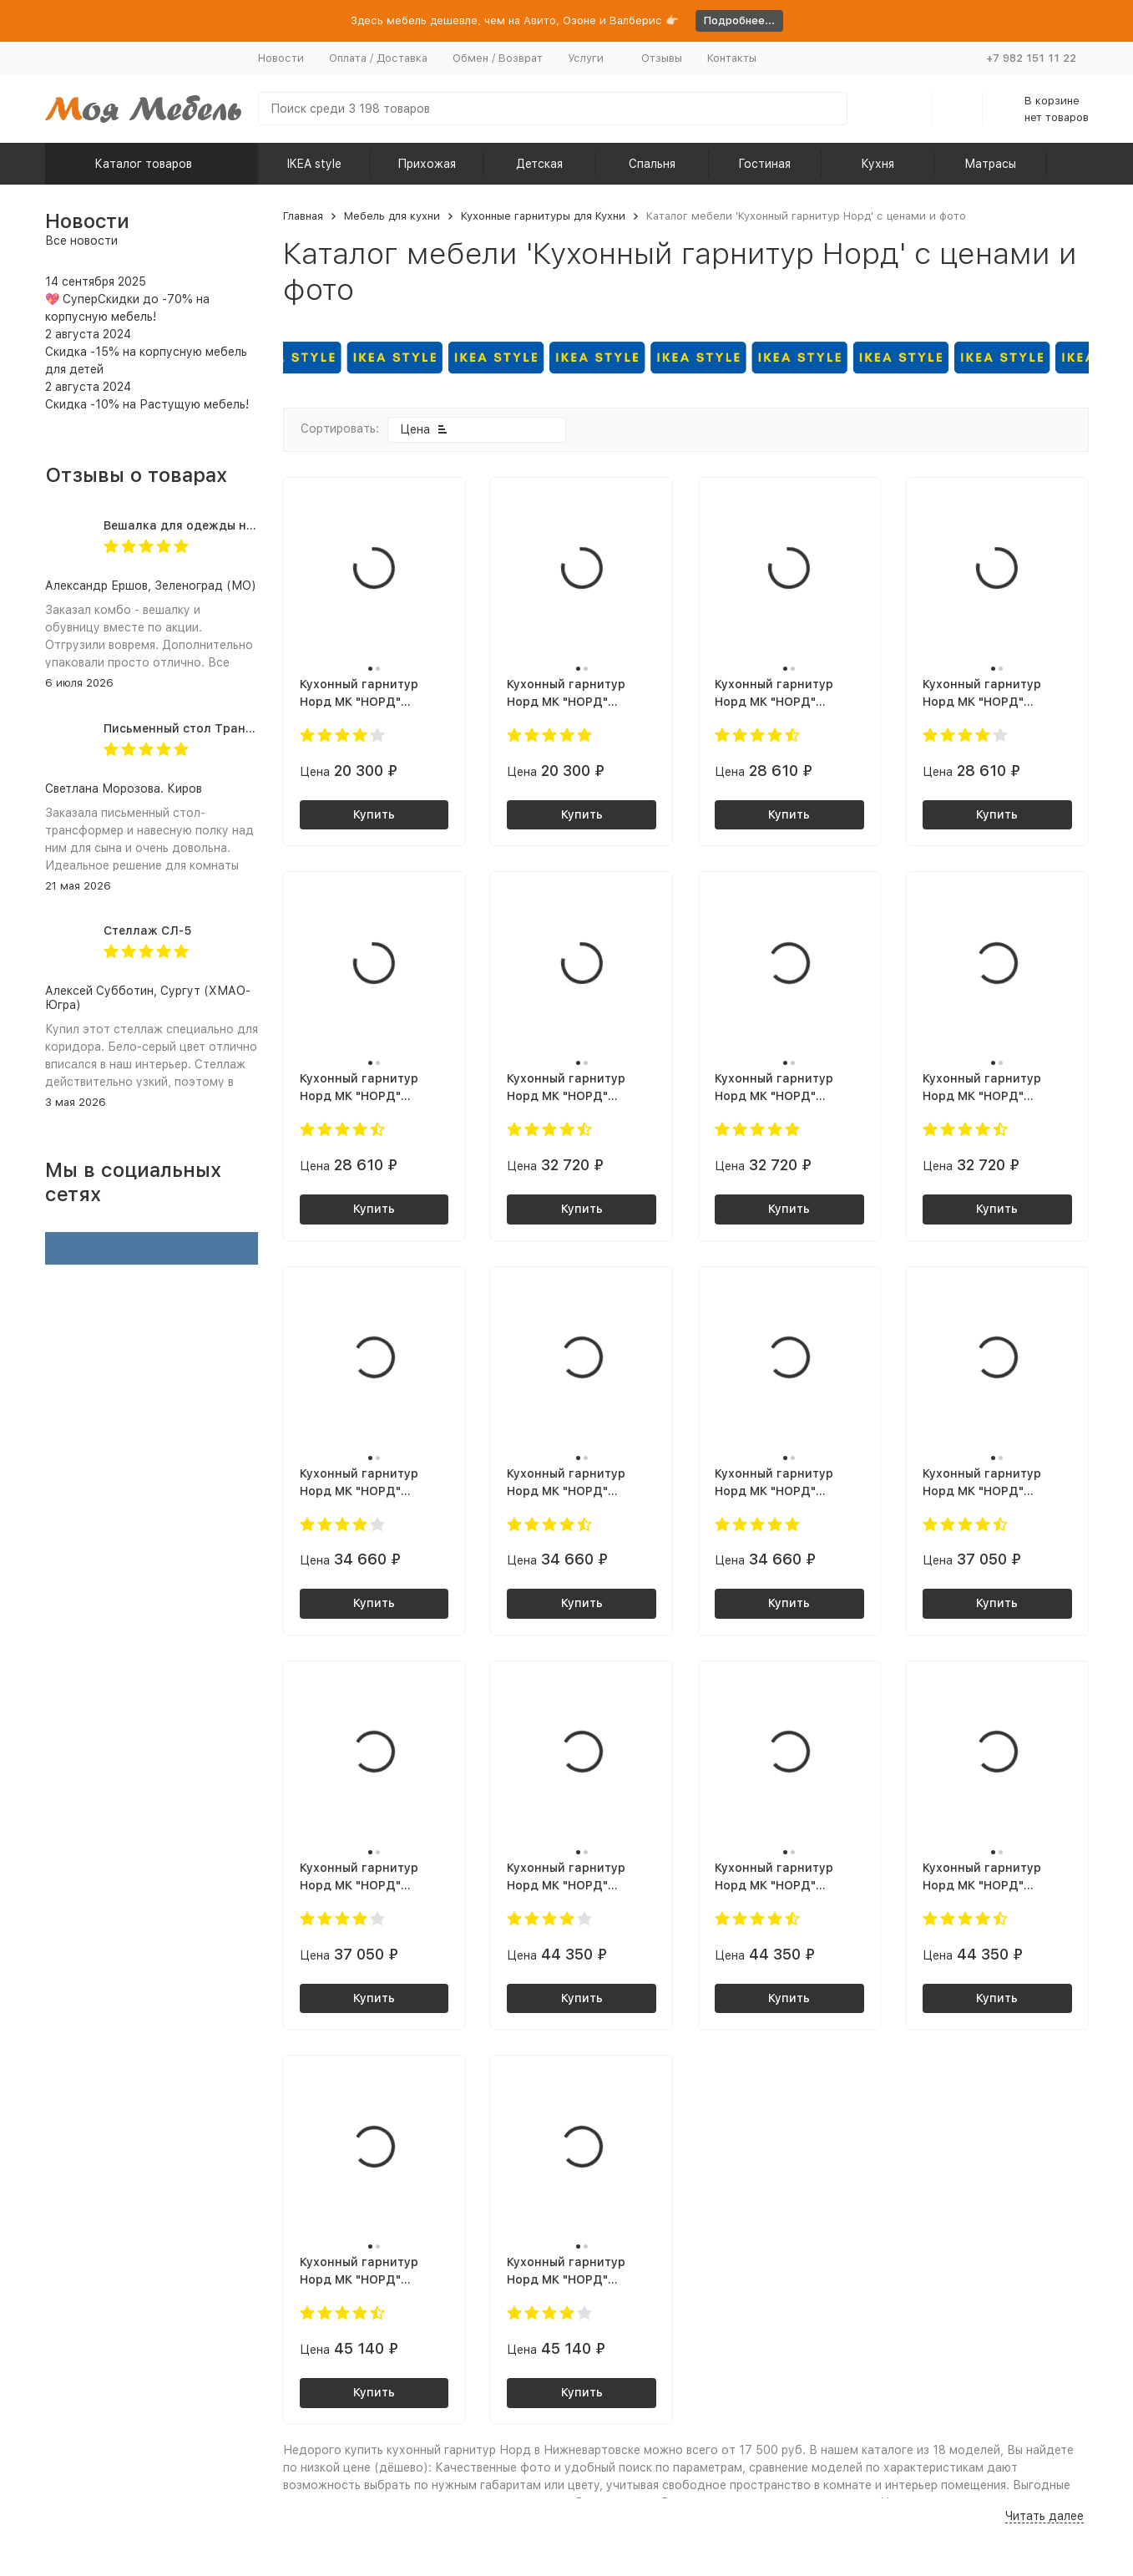 Image resolution: width=1133 pixels, height=2576 pixels. Describe the element at coordinates (652, 163) in the screenshot. I see `Спальня` at that location.